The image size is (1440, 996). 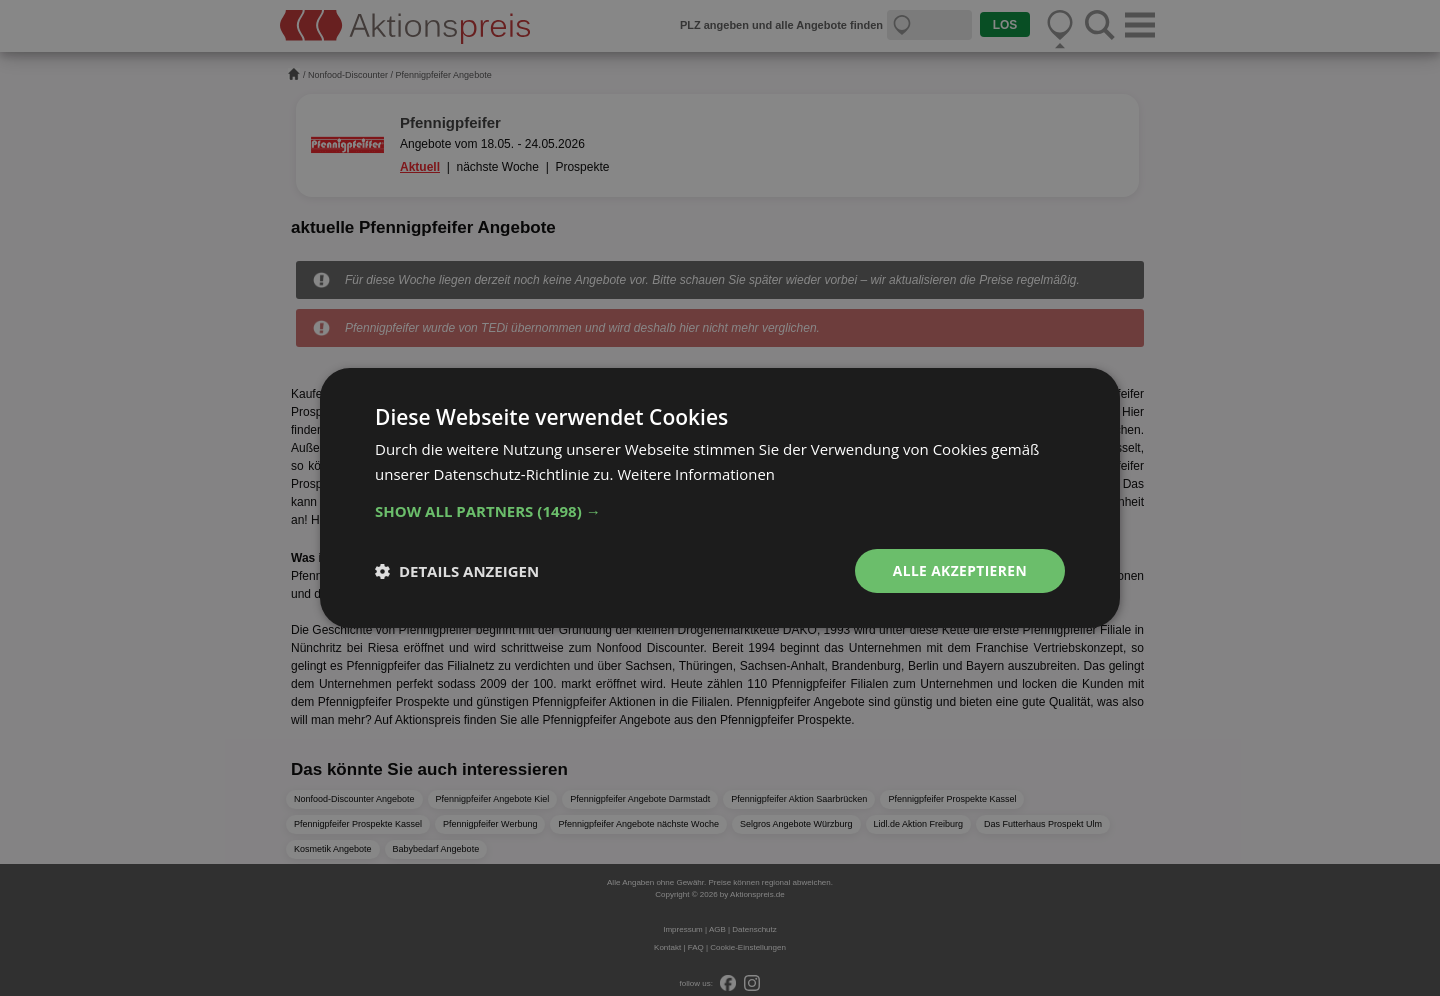 I want to click on [button], so click(x=720, y=511).